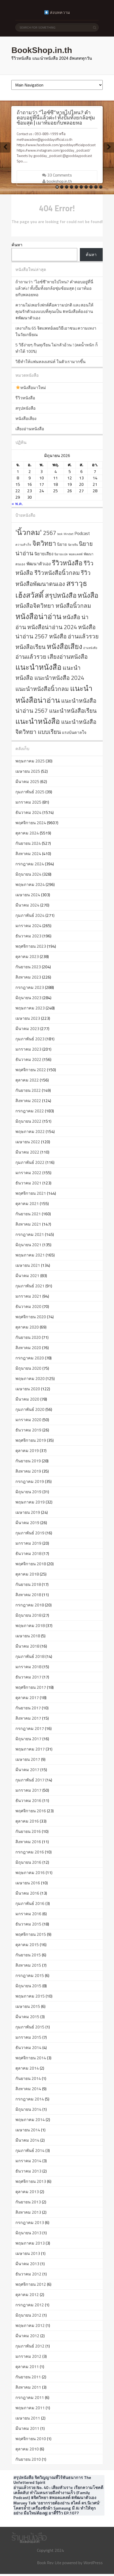 The height and width of the screenshot is (2576, 114). I want to click on มีนาคม 2017, so click(27, 1769).